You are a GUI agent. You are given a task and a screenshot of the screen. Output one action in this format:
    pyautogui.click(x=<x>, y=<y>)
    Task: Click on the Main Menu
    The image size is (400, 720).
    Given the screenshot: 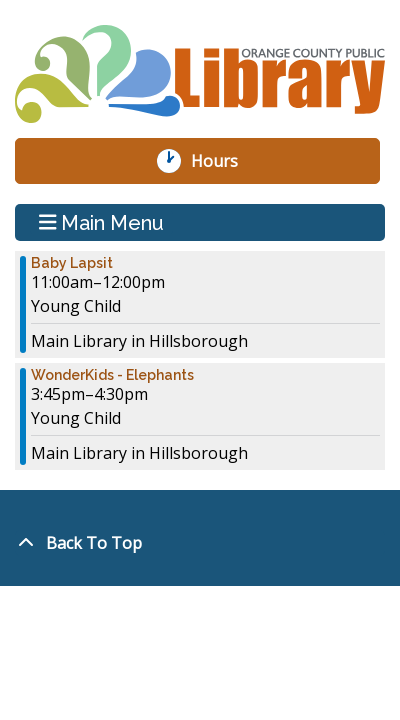 What is the action you would take?
    pyautogui.click(x=102, y=222)
    